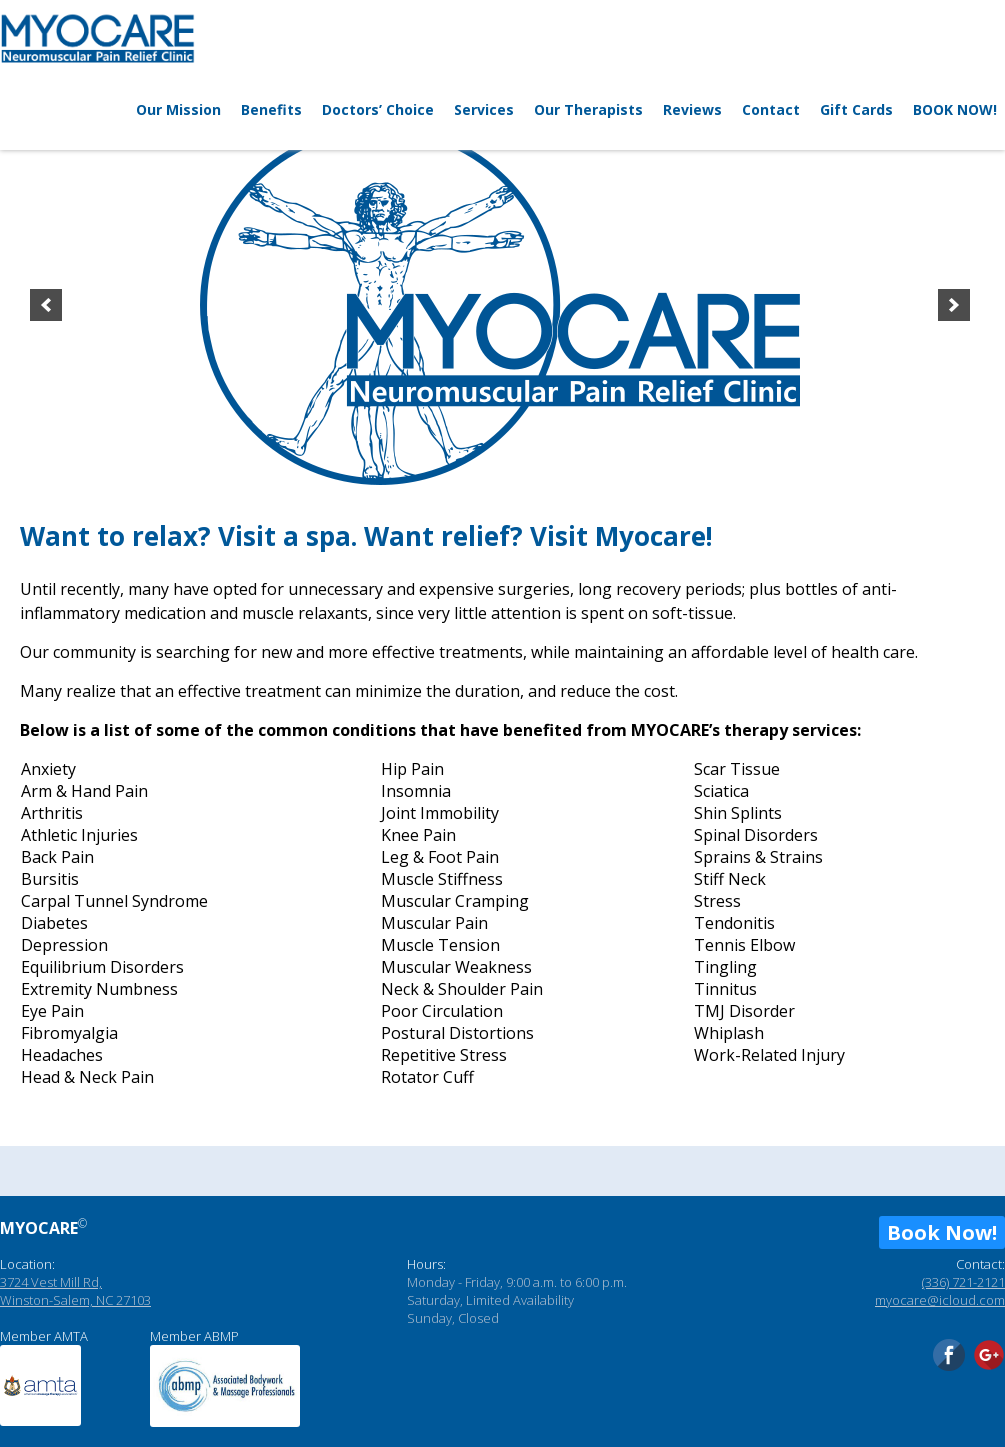 This screenshot has height=1447, width=1005. I want to click on Doctors’ Choice, so click(378, 109).